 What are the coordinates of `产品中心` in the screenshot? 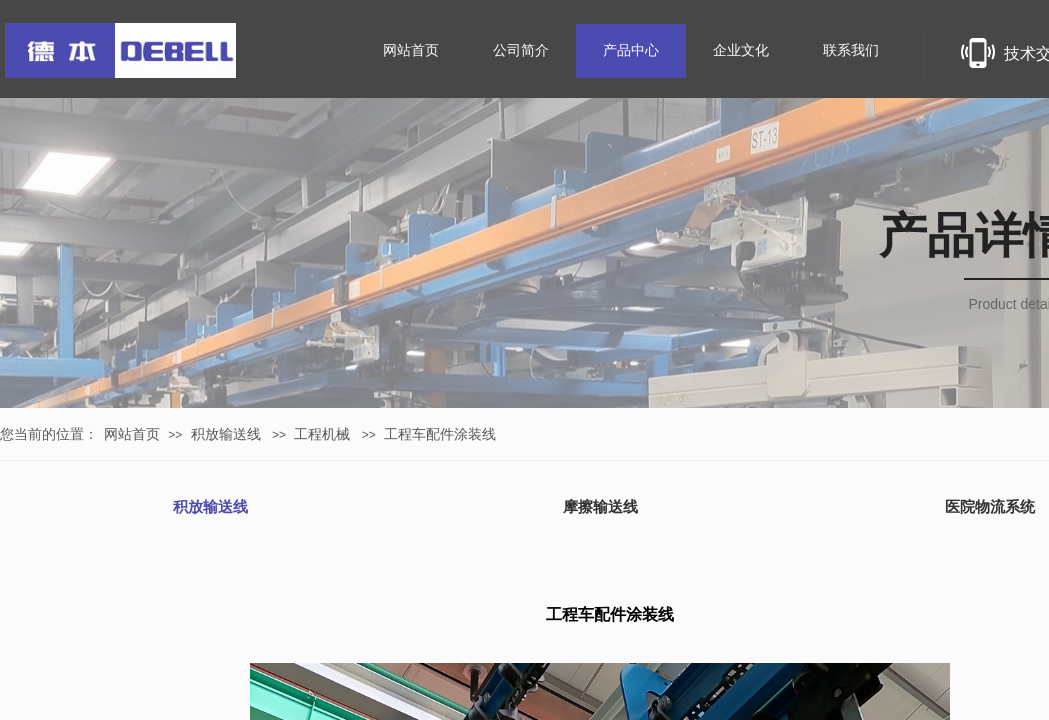 It's located at (631, 50).